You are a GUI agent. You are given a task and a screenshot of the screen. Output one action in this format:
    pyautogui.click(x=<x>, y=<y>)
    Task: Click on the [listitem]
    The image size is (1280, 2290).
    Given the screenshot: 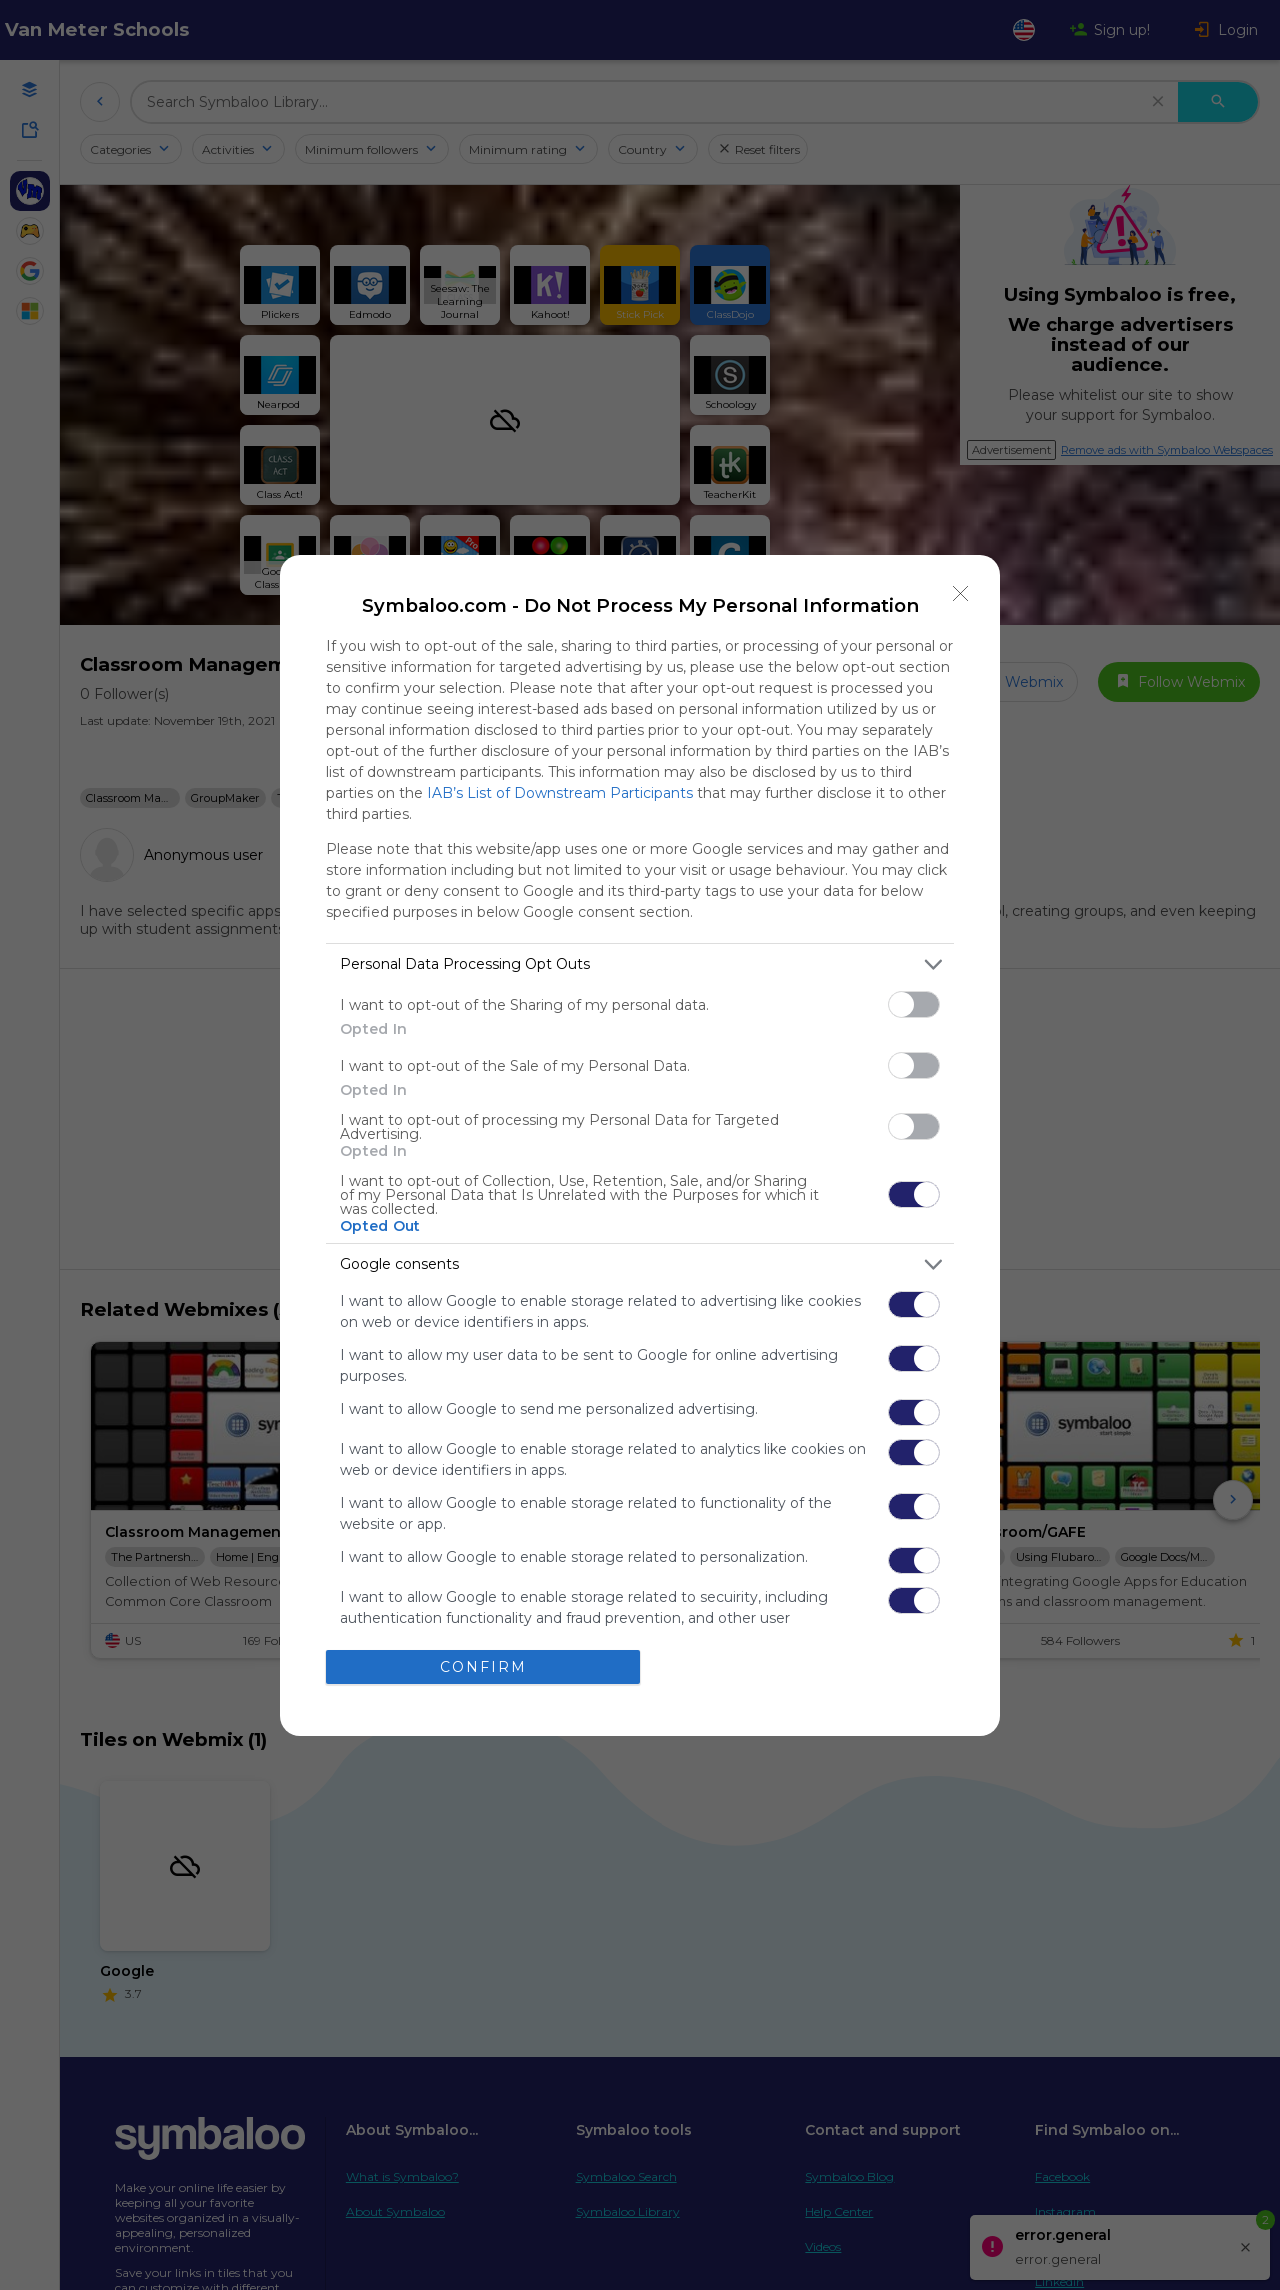 What is the action you would take?
    pyautogui.click(x=640, y=964)
    